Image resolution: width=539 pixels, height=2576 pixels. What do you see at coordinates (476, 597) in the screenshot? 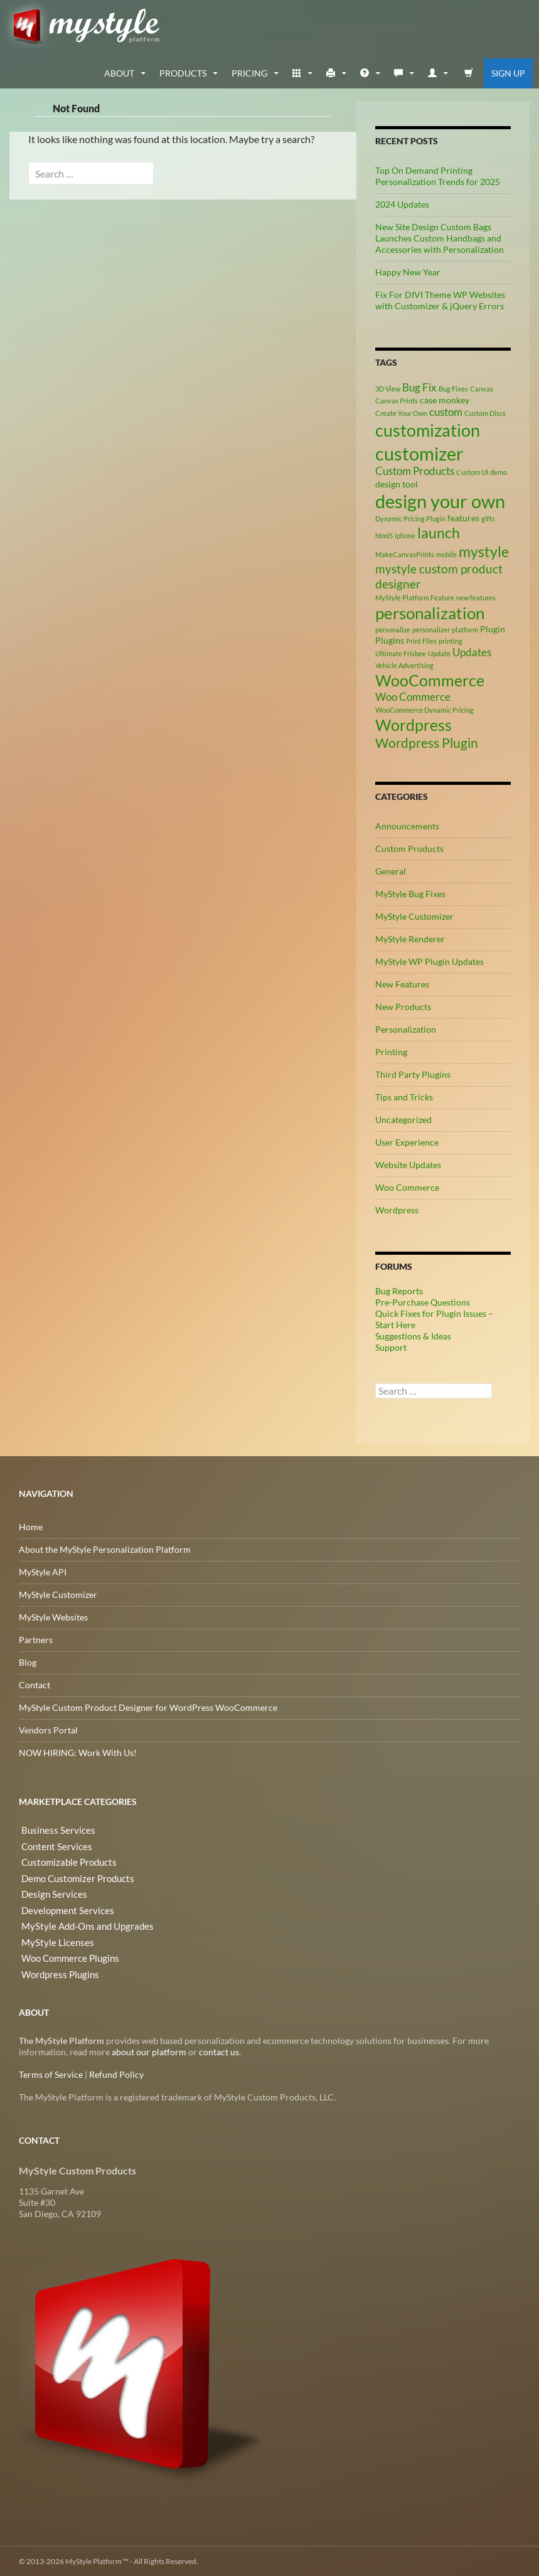
I see `new features [new features (2 items)]` at bounding box center [476, 597].